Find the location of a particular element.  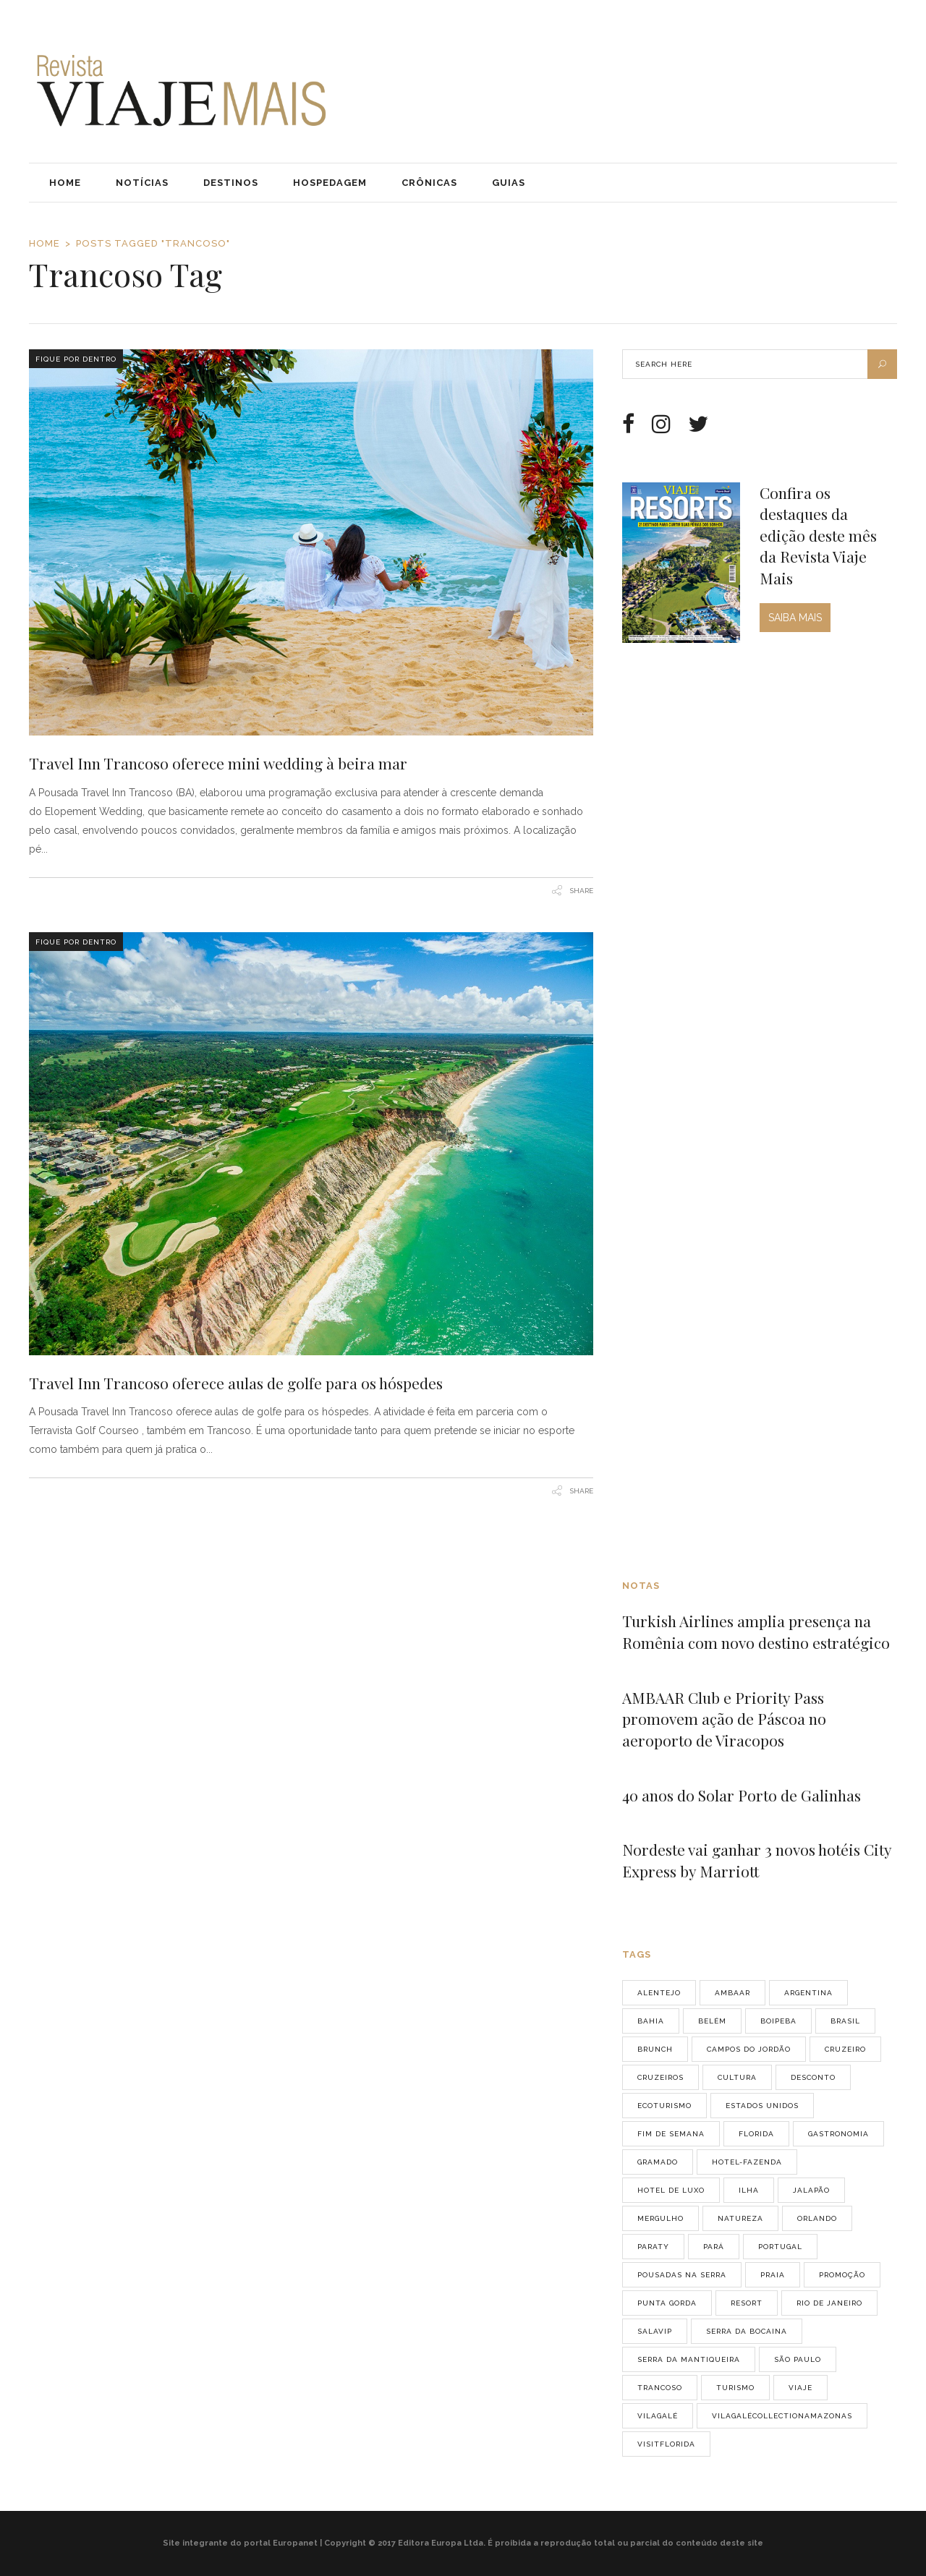

Punta Gorda [Punta Gorda (2 itens)] is located at coordinates (667, 2303).